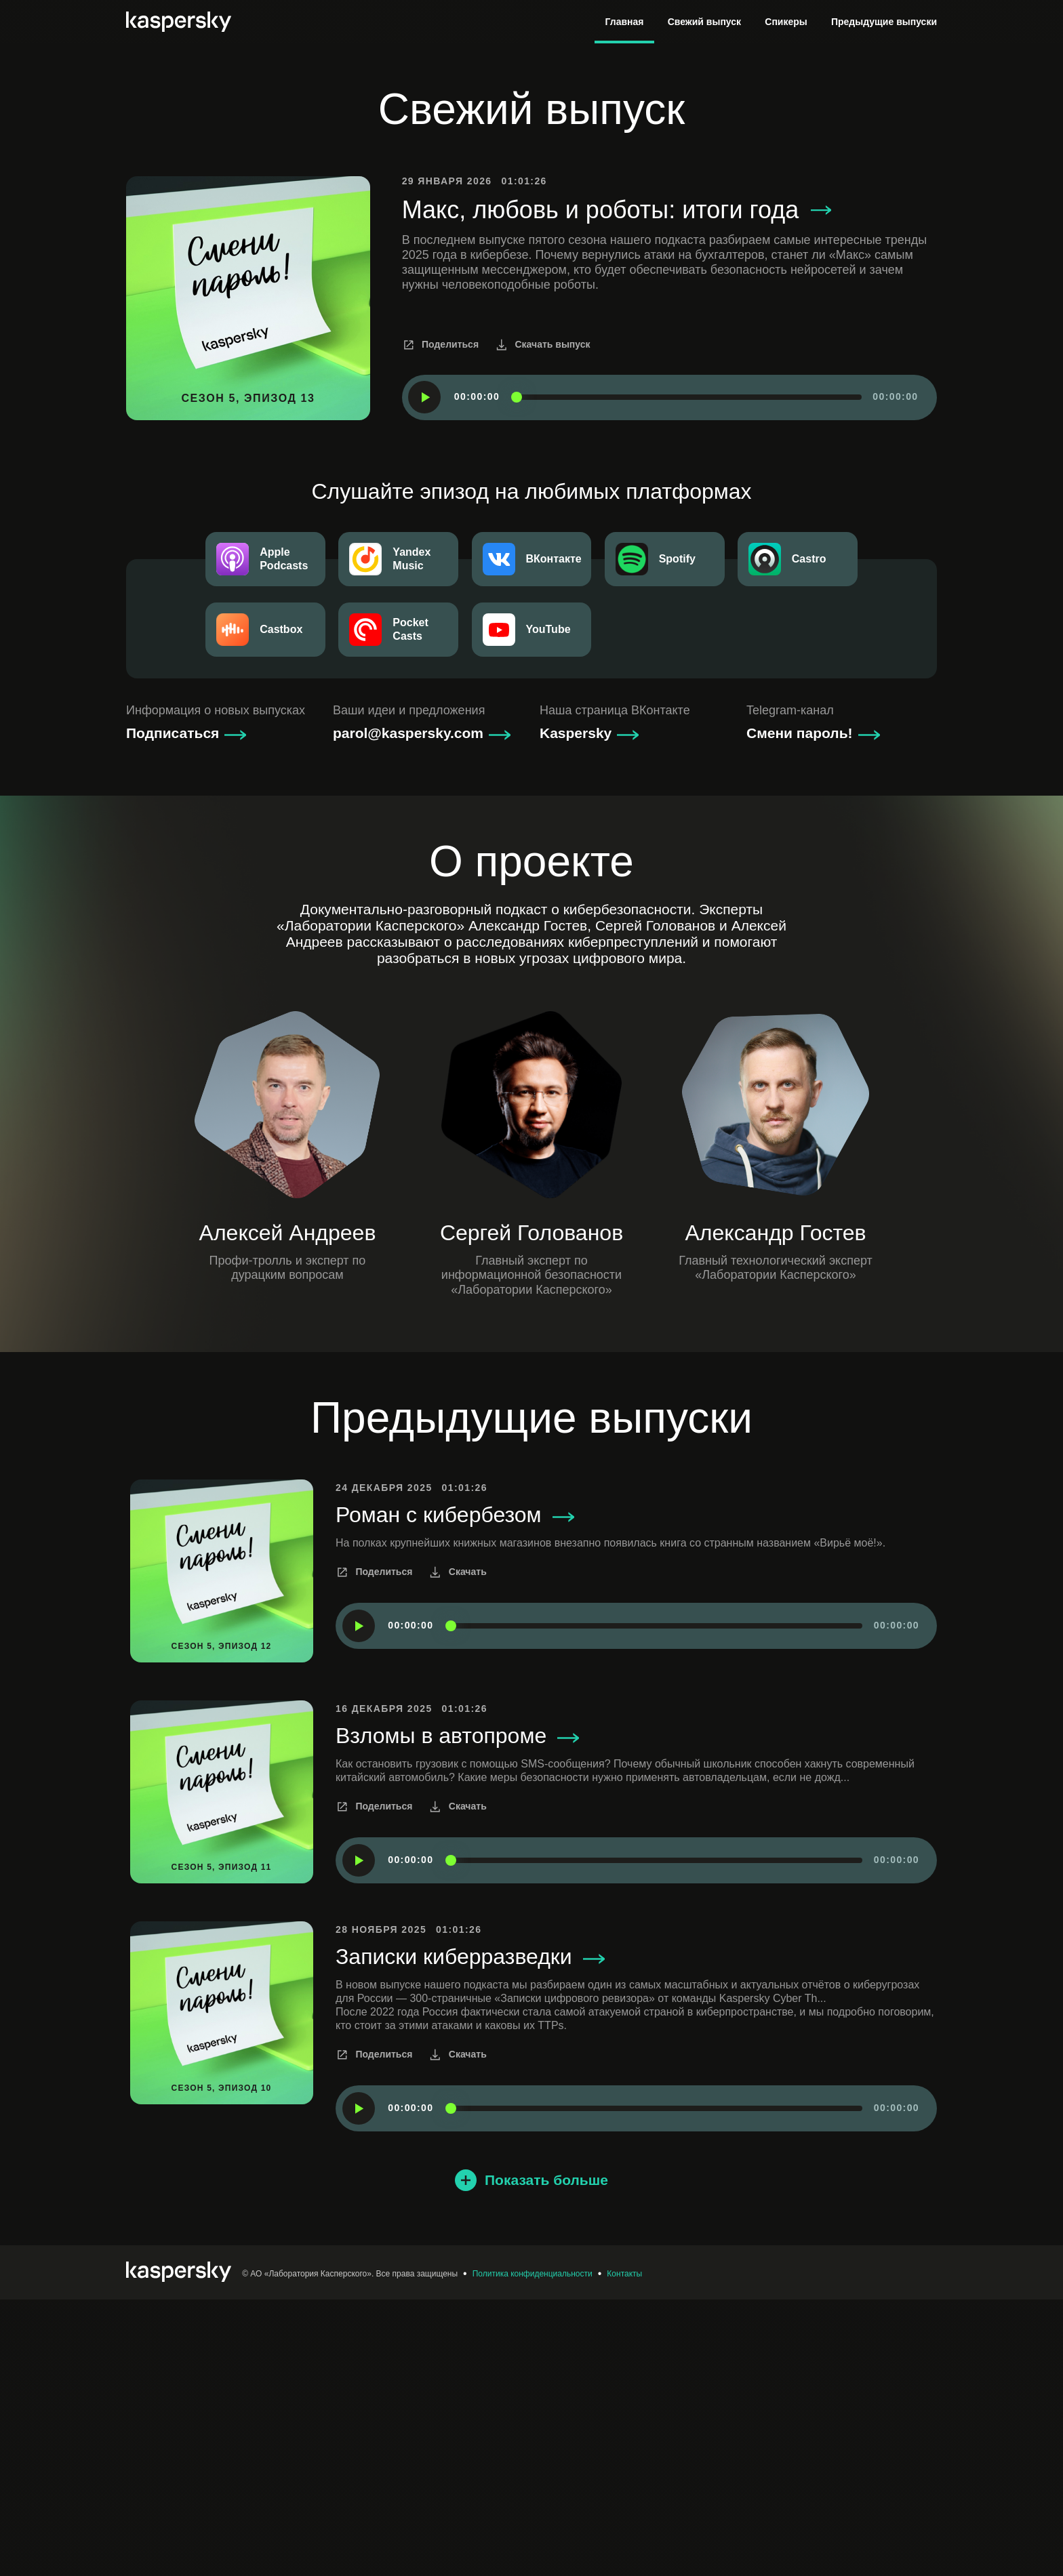 Image resolution: width=1063 pixels, height=2576 pixels. I want to click on Смени пароль!, so click(799, 1010).